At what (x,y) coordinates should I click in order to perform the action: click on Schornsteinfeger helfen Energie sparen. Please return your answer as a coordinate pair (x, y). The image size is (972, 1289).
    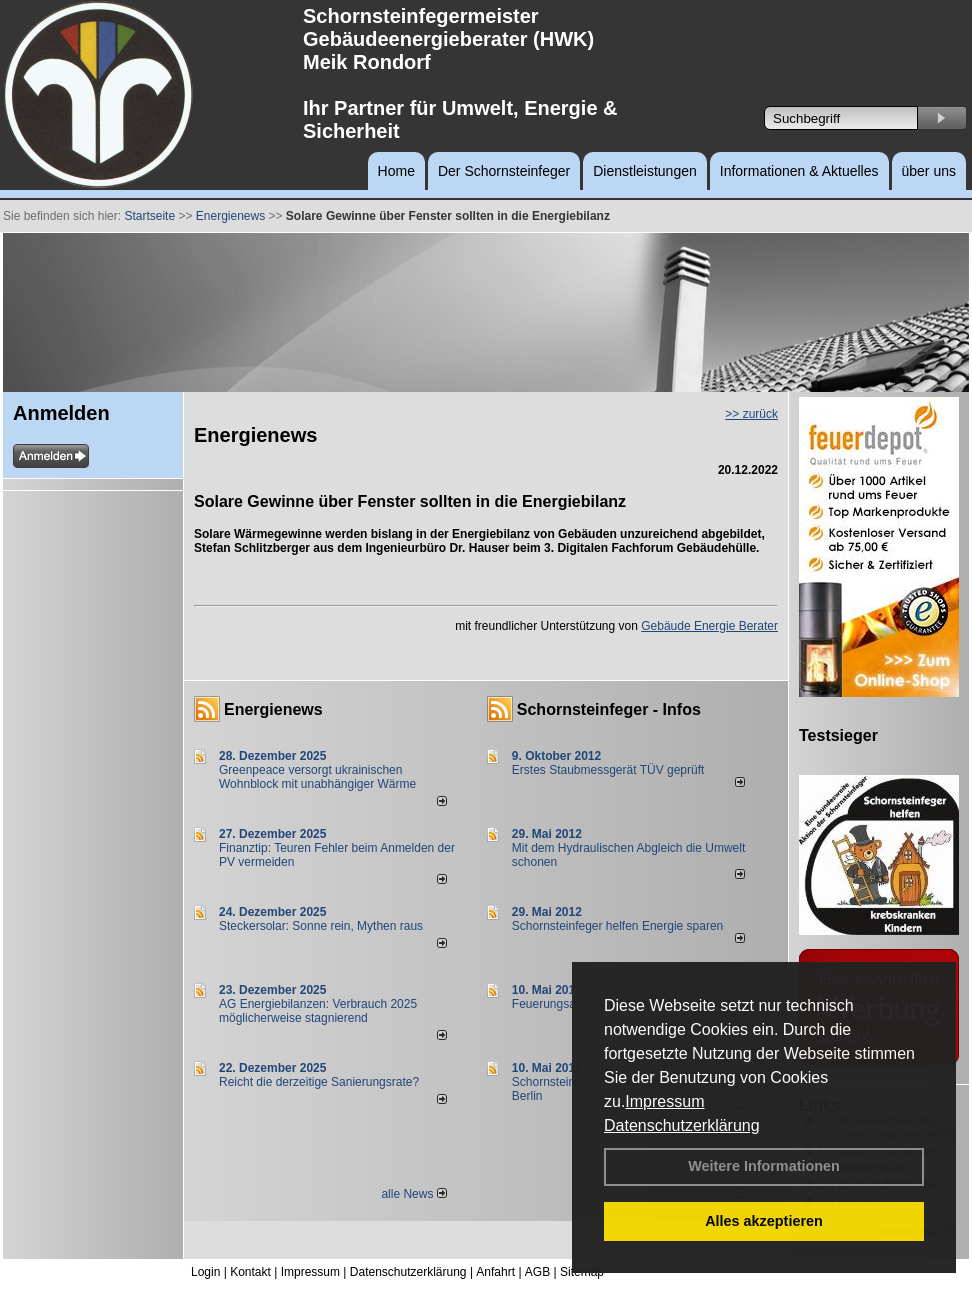
    Looking at the image, I should click on (617, 926).